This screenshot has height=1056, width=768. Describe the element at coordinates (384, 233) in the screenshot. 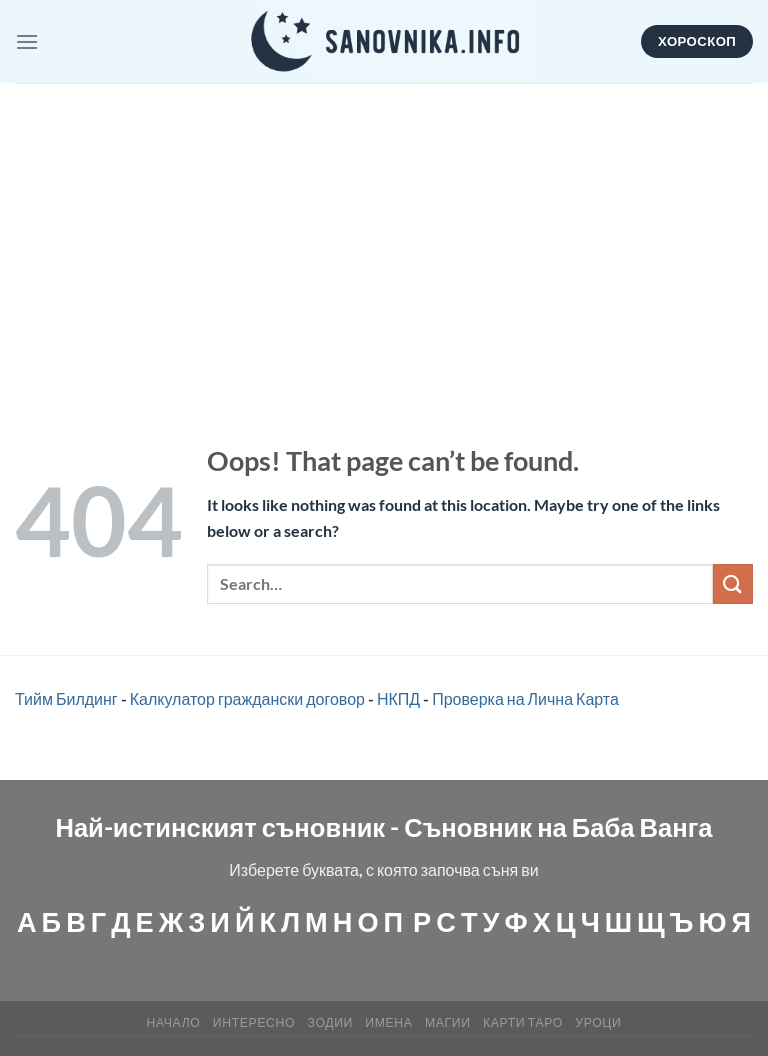

I see `[Advertisement]` at that location.